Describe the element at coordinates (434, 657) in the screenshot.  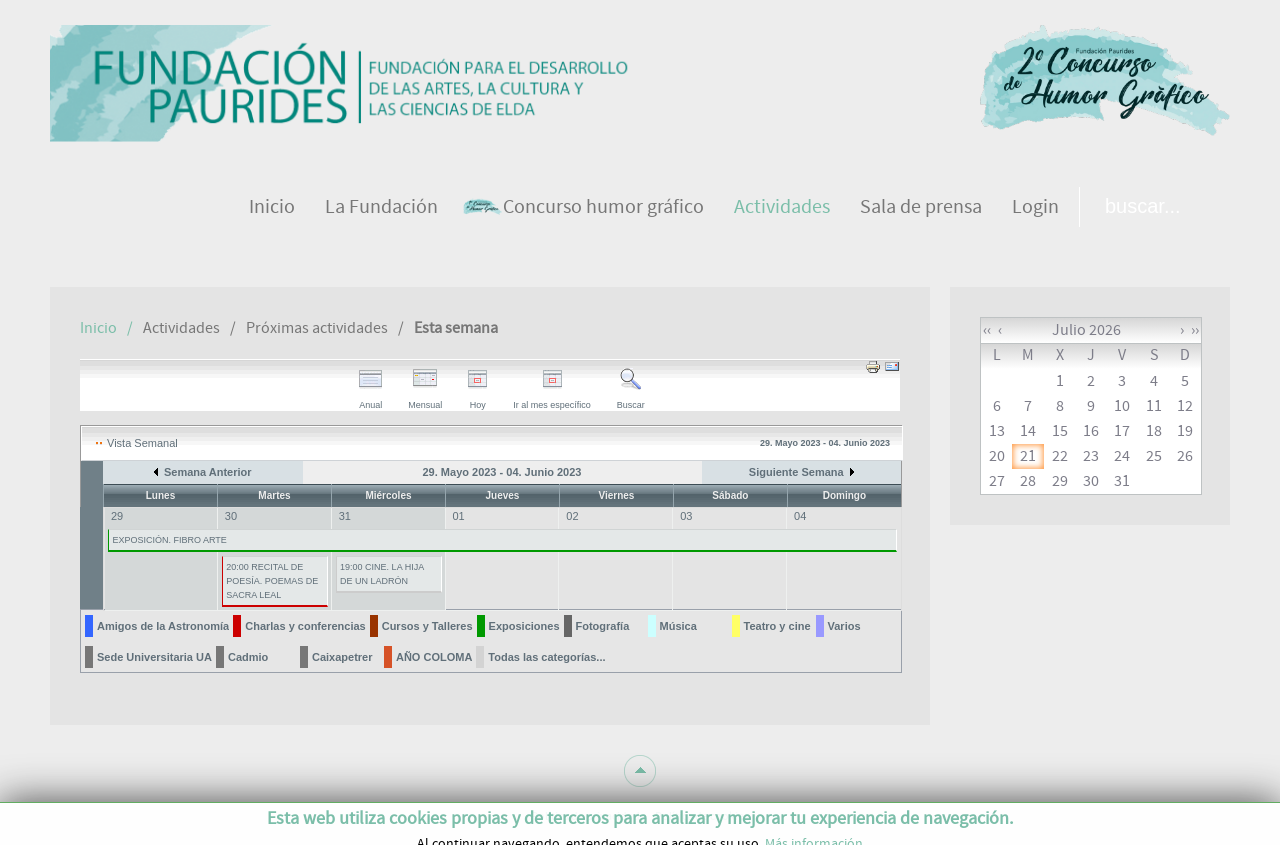
I see `AÑO COLOMA` at that location.